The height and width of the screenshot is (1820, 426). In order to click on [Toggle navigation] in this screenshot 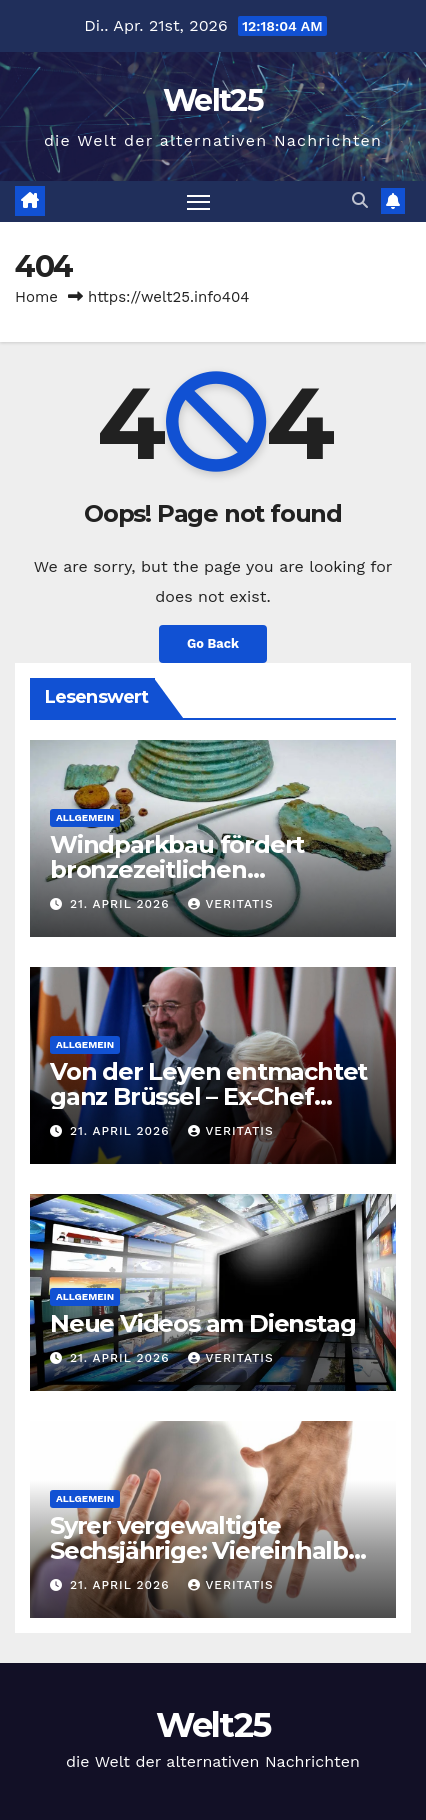, I will do `click(199, 202)`.